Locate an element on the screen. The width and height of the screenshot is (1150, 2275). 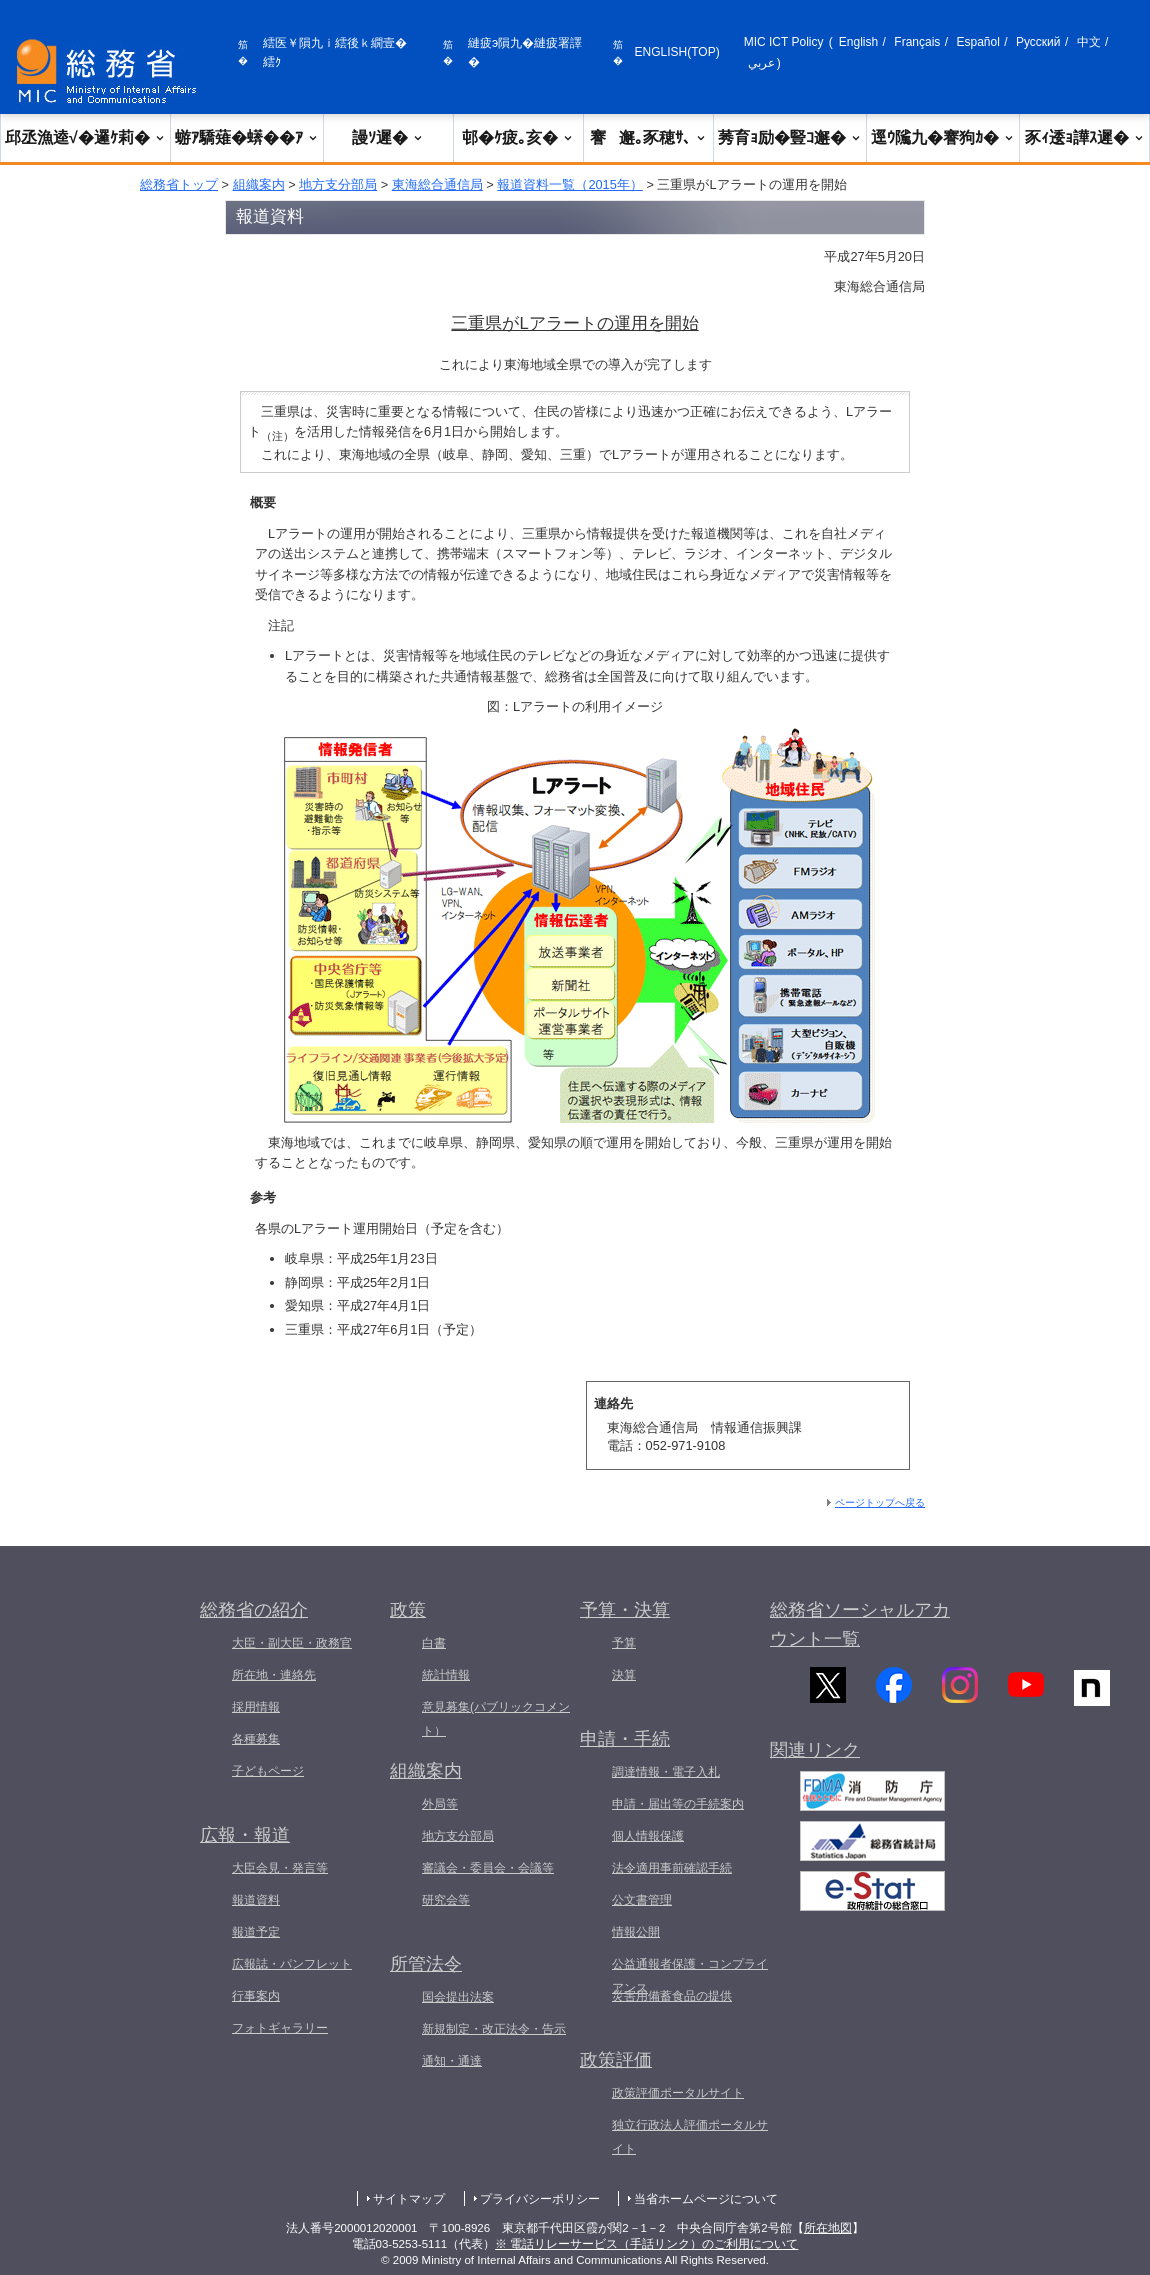
調達情報・電子入札 is located at coordinates (666, 1772).